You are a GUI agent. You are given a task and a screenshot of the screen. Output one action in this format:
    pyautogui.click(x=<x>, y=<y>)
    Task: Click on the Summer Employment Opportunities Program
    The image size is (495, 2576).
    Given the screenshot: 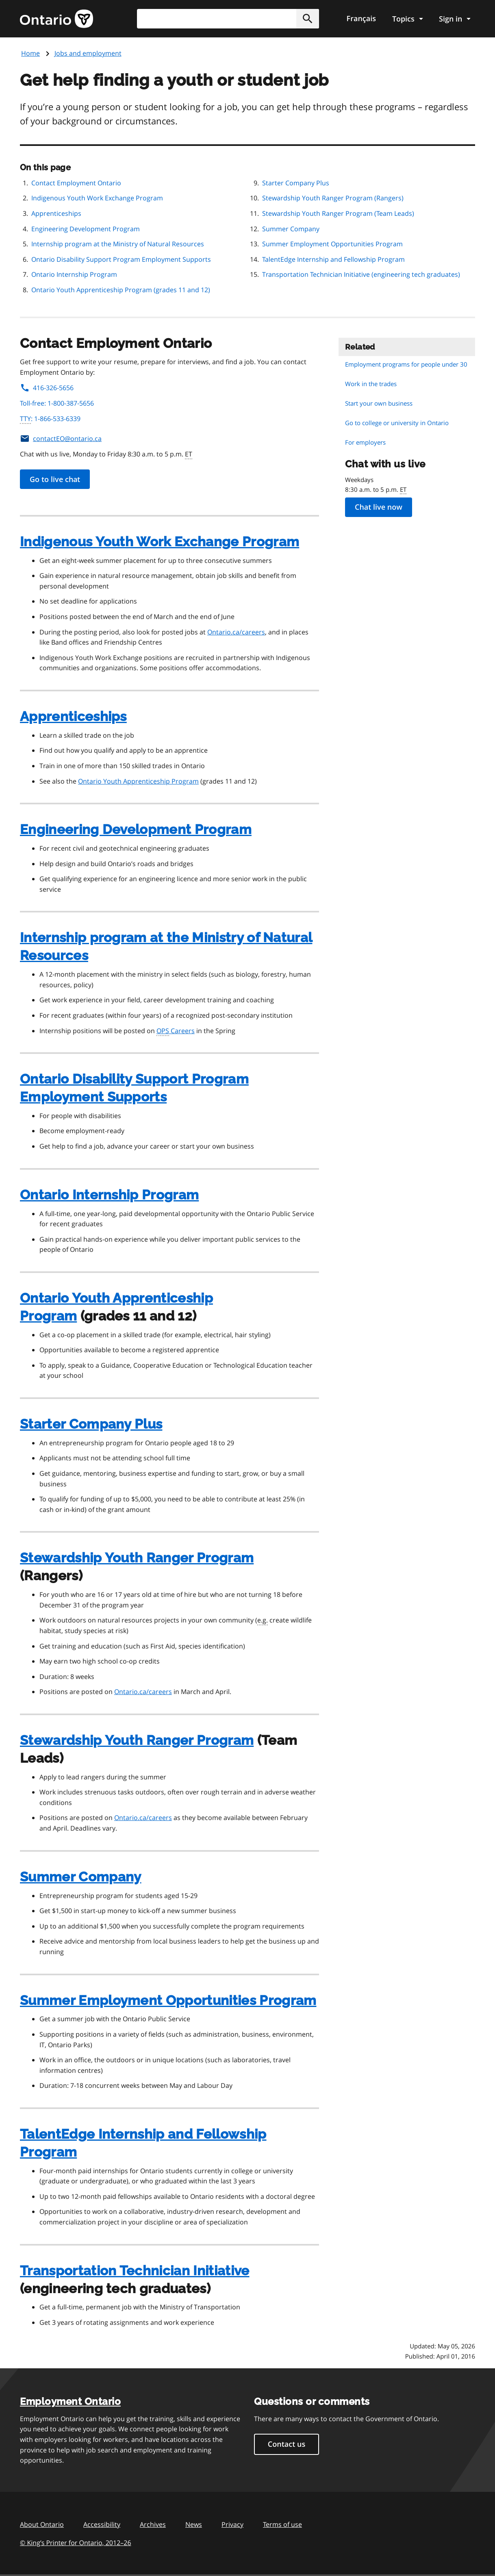 What is the action you would take?
    pyautogui.click(x=332, y=243)
    